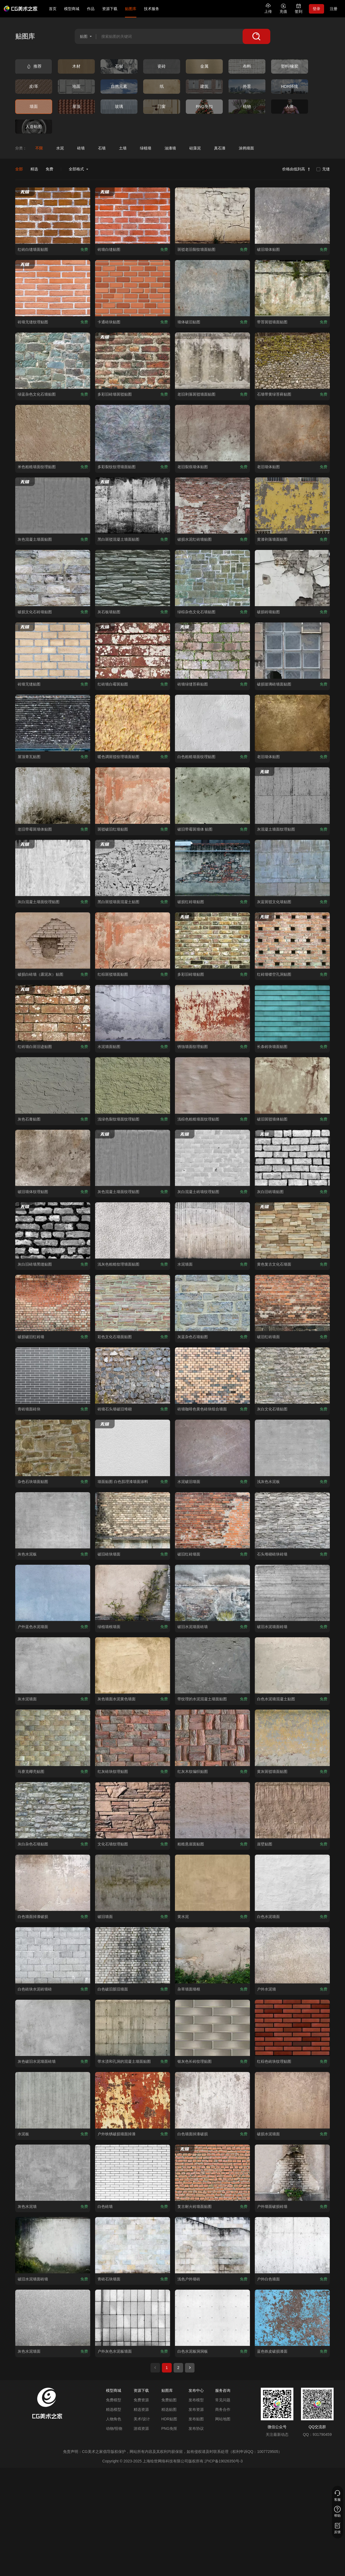  I want to click on [查看玻璃类别], so click(119, 106).